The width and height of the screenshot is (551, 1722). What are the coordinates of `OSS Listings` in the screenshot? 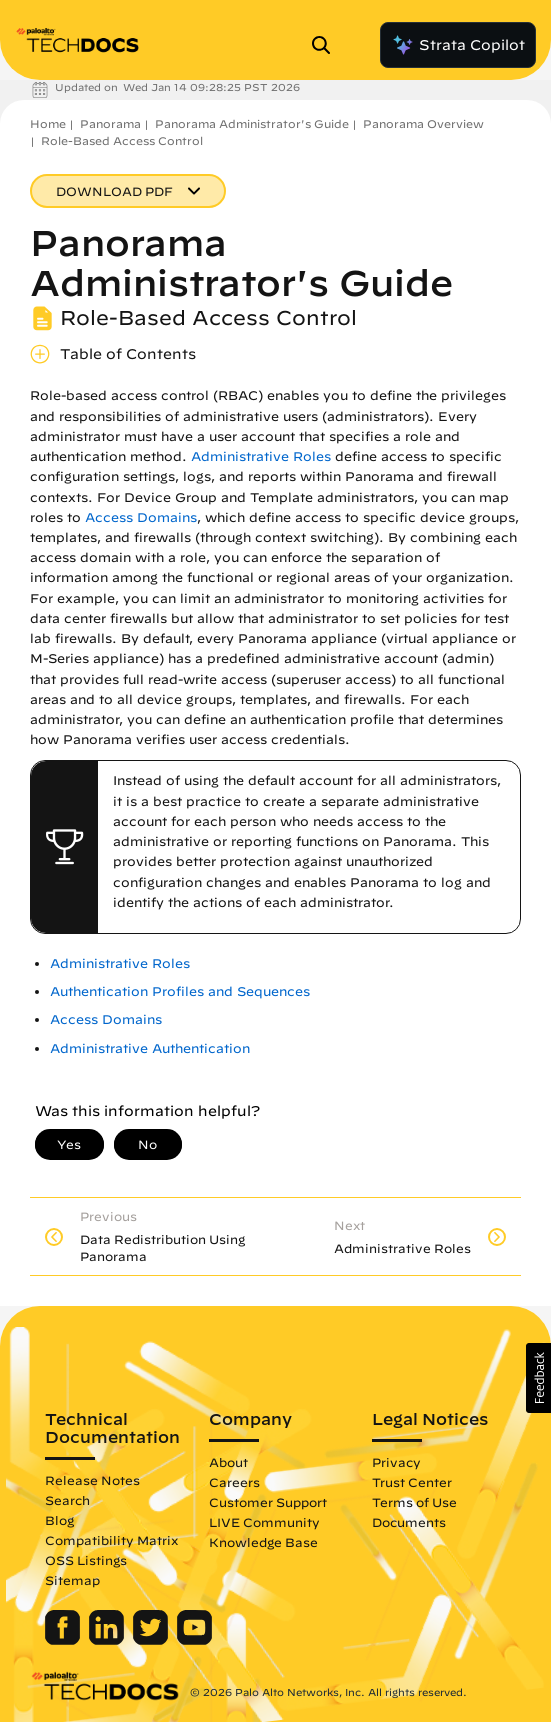 It's located at (86, 1560).